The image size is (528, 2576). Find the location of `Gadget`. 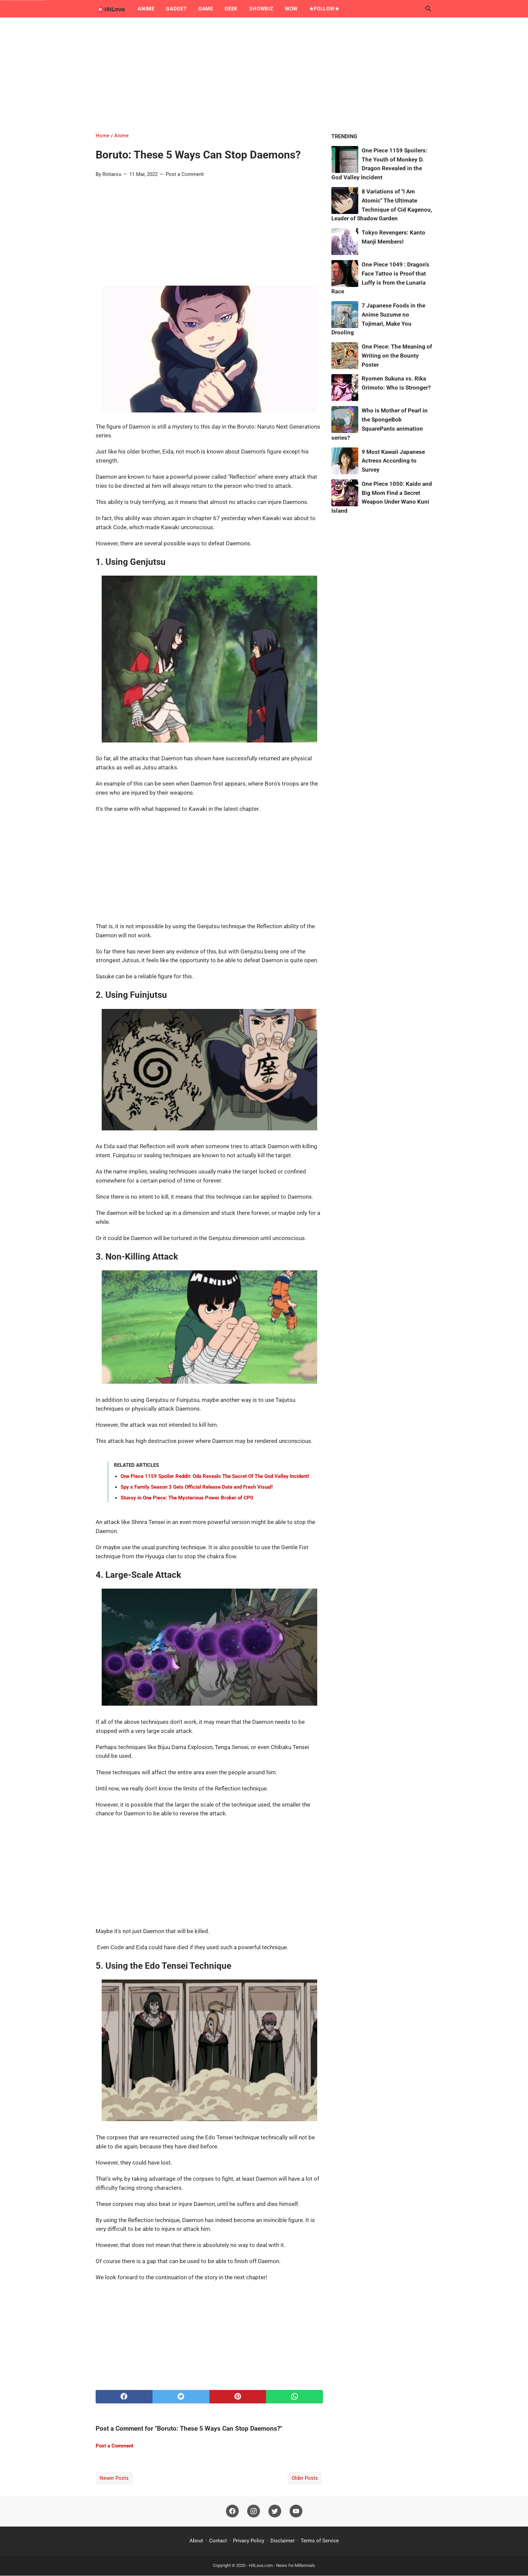

Gadget is located at coordinates (176, 9).